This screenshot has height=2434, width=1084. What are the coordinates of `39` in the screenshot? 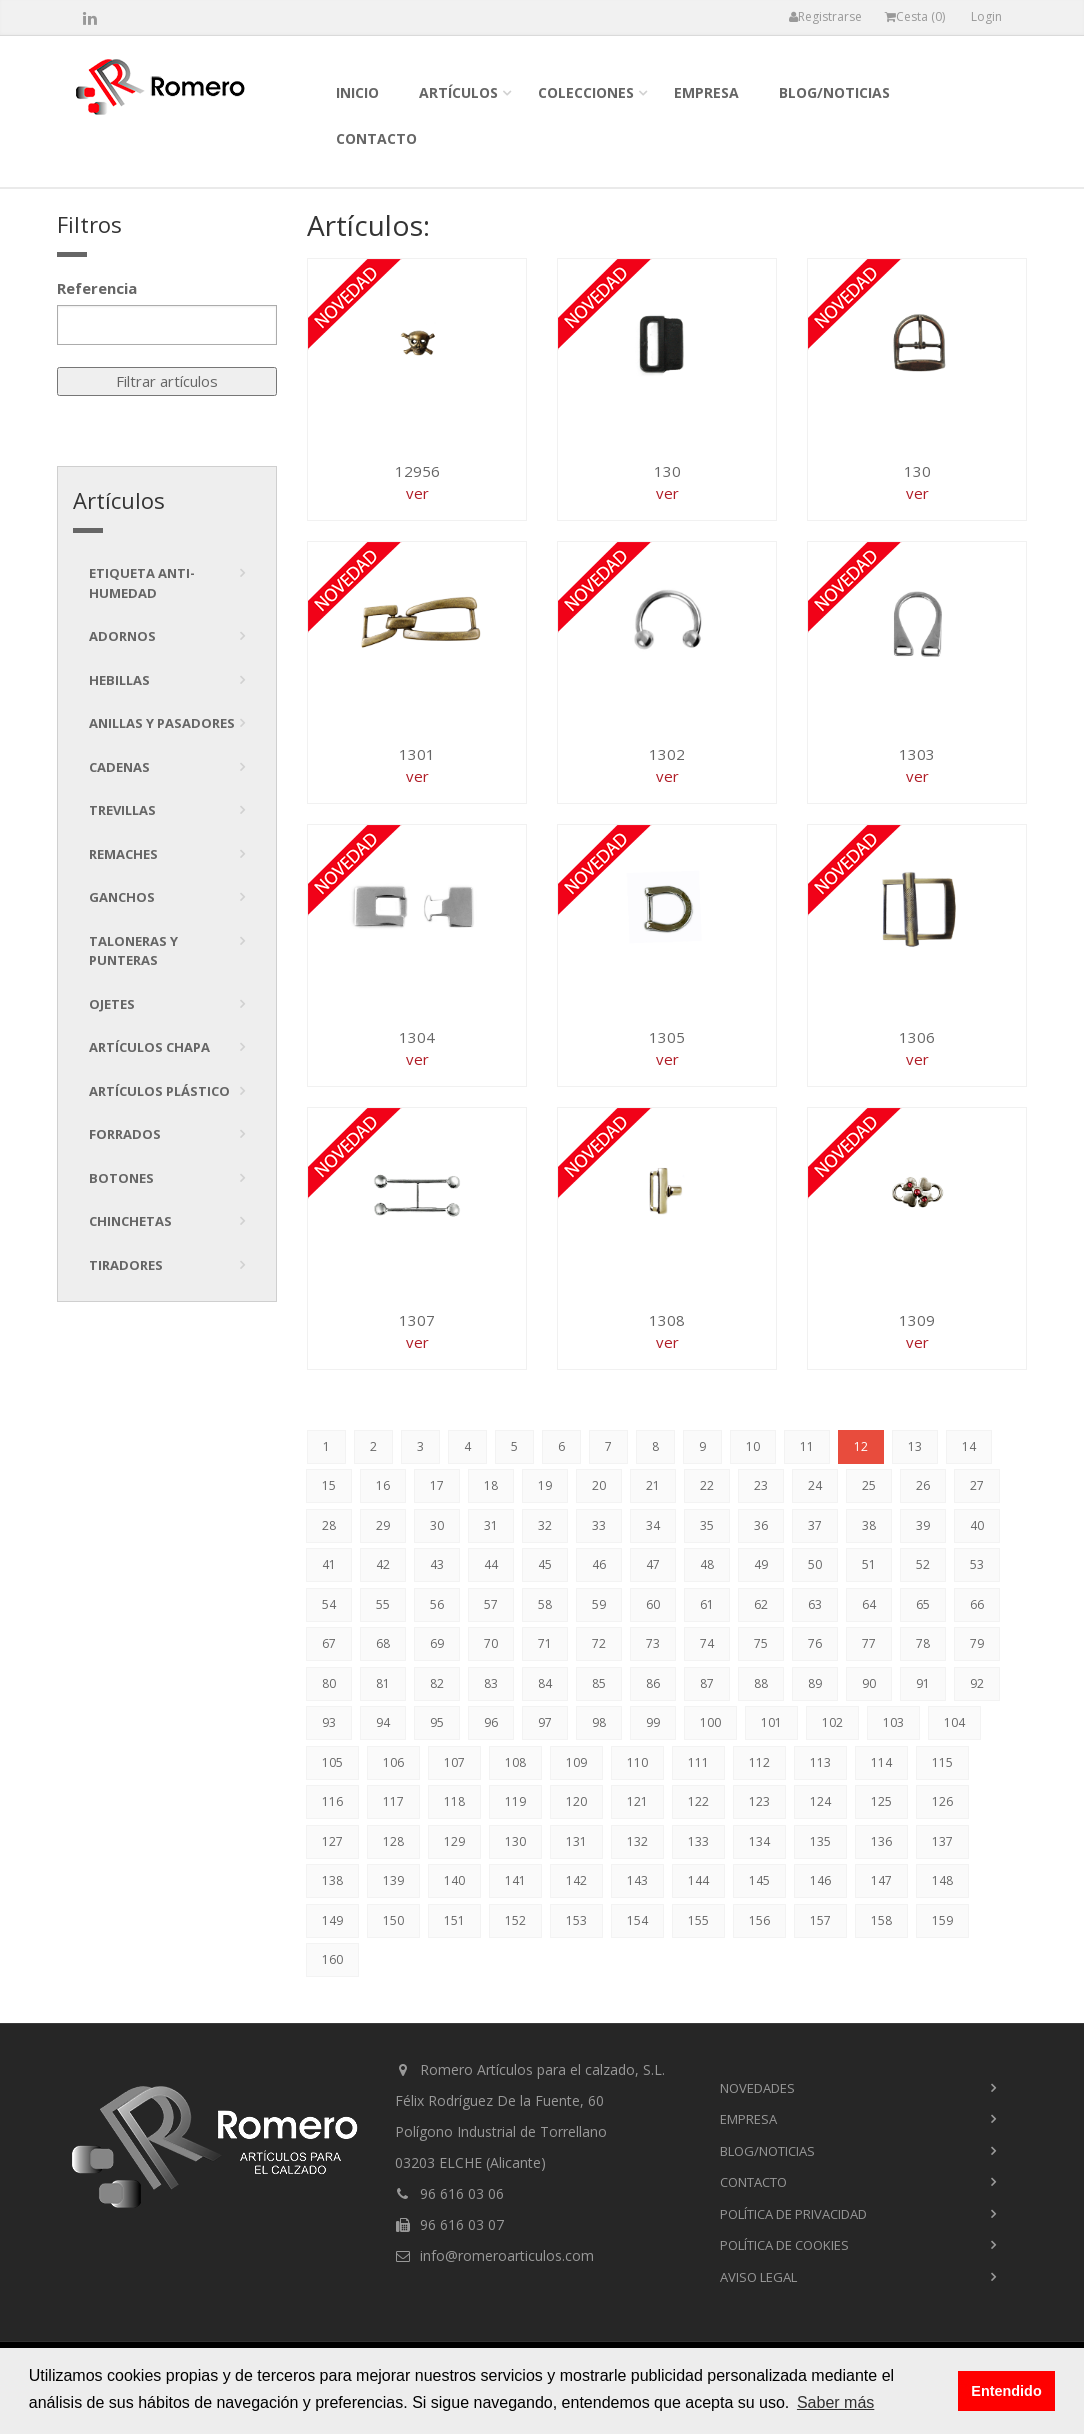 It's located at (923, 1525).